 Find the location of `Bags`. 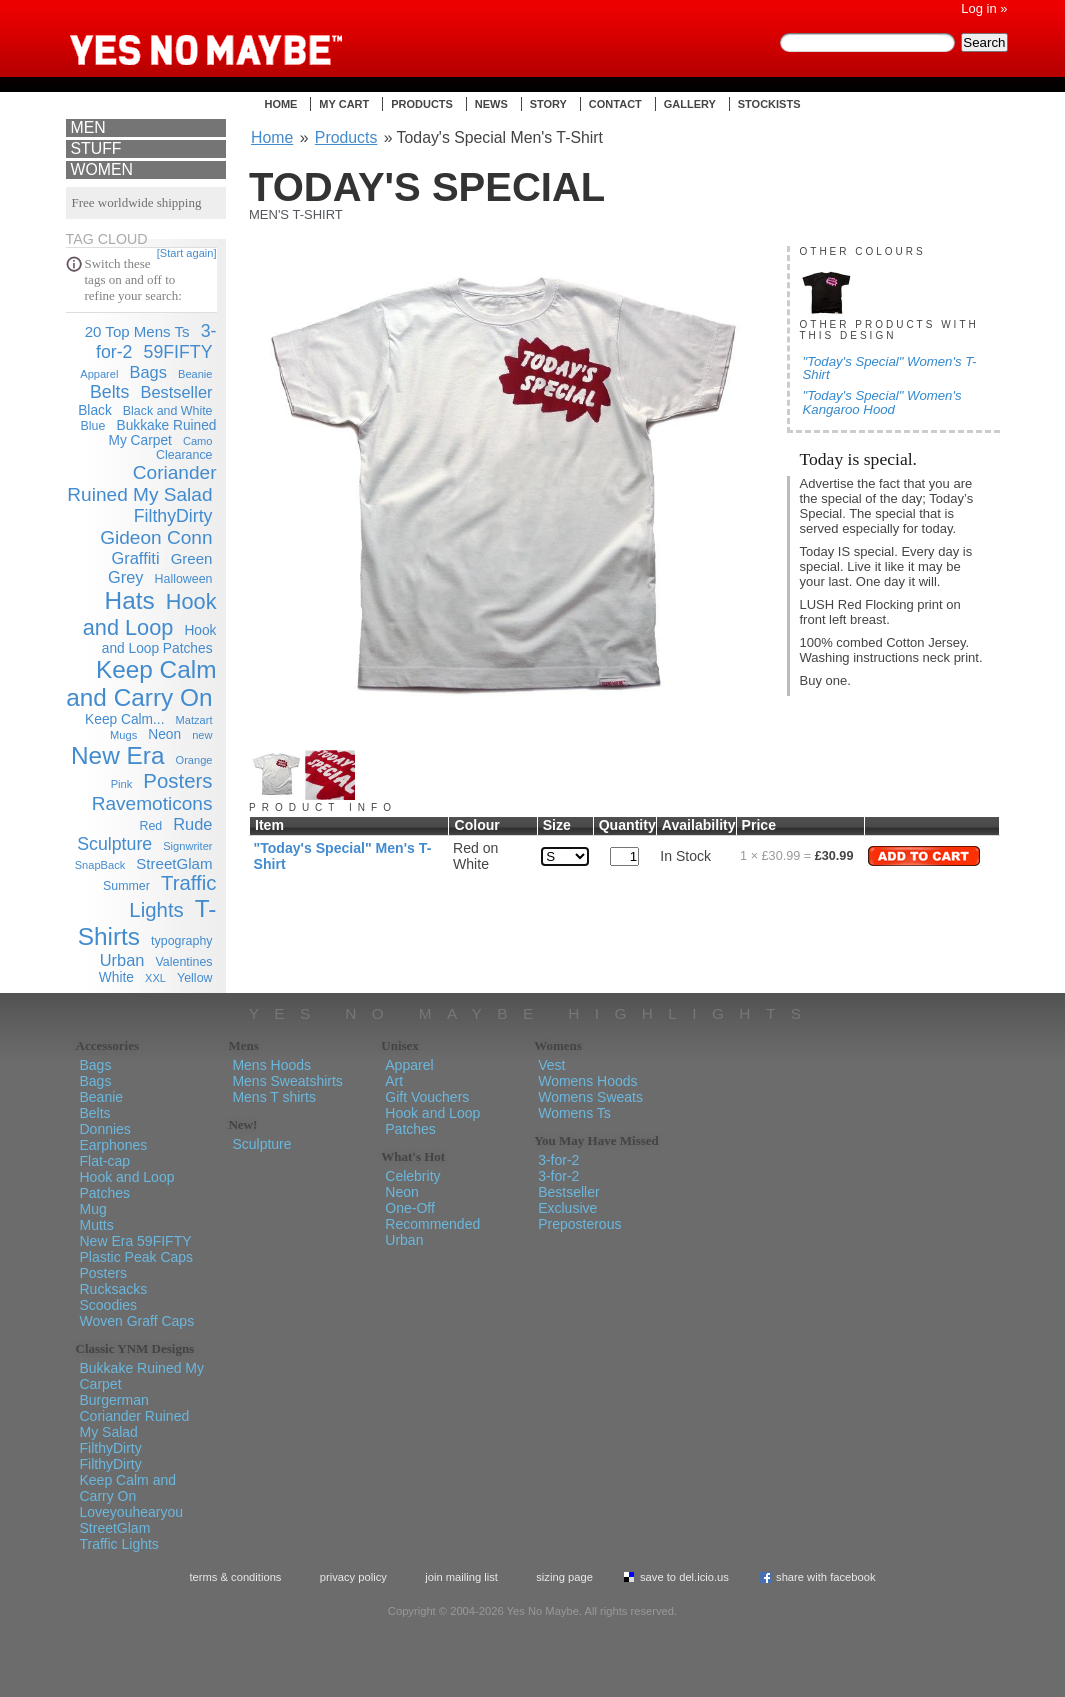

Bags is located at coordinates (148, 372).